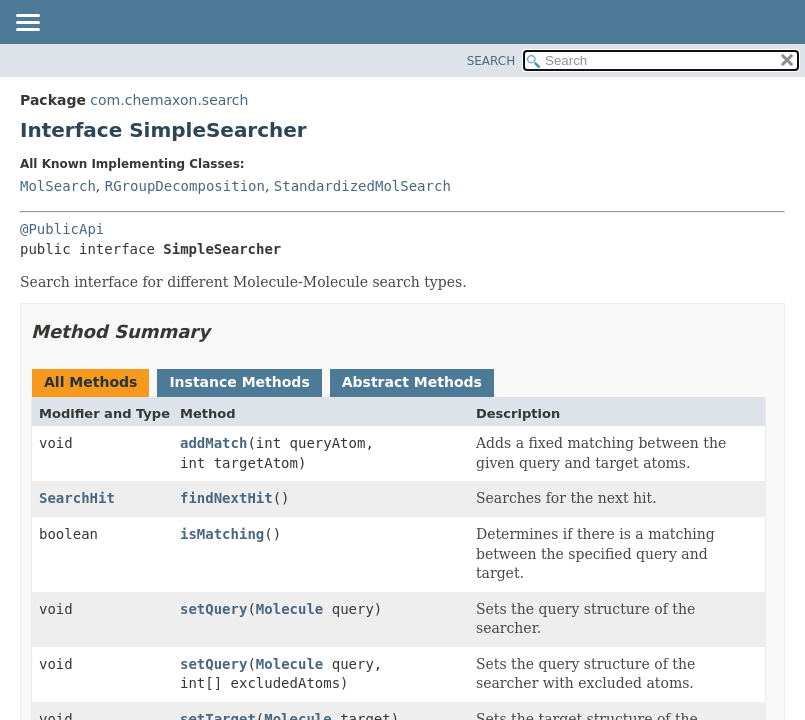 Image resolution: width=805 pixels, height=720 pixels. Describe the element at coordinates (362, 186) in the screenshot. I see `StandardizedMolSearch` at that location.